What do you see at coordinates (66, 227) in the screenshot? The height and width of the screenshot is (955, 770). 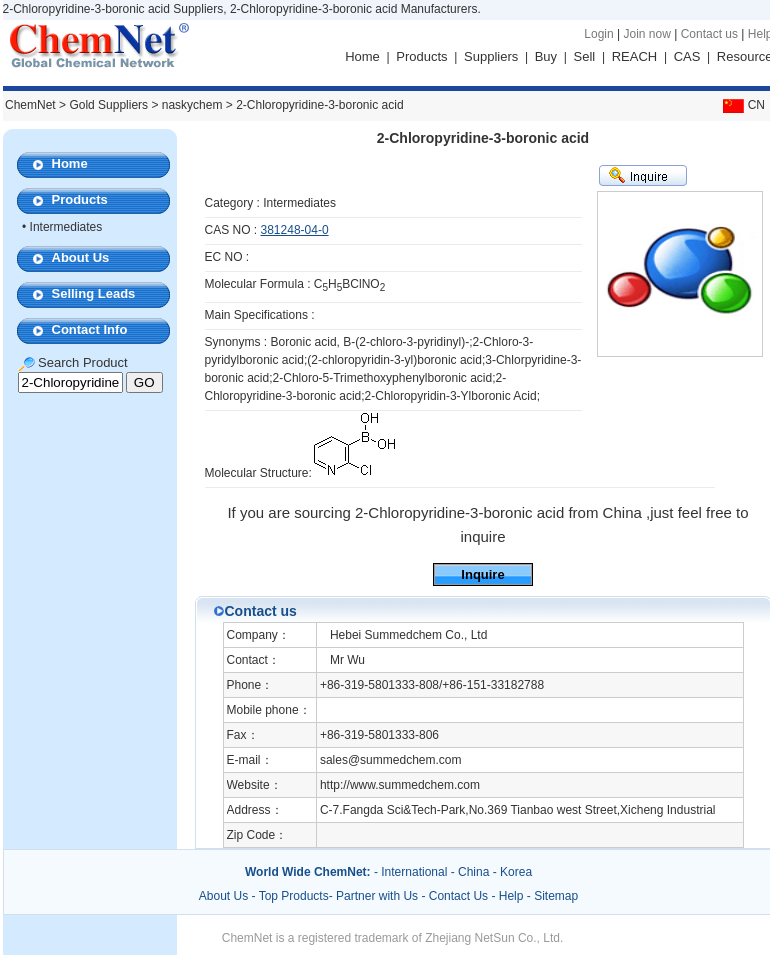 I see `Intermediates` at bounding box center [66, 227].